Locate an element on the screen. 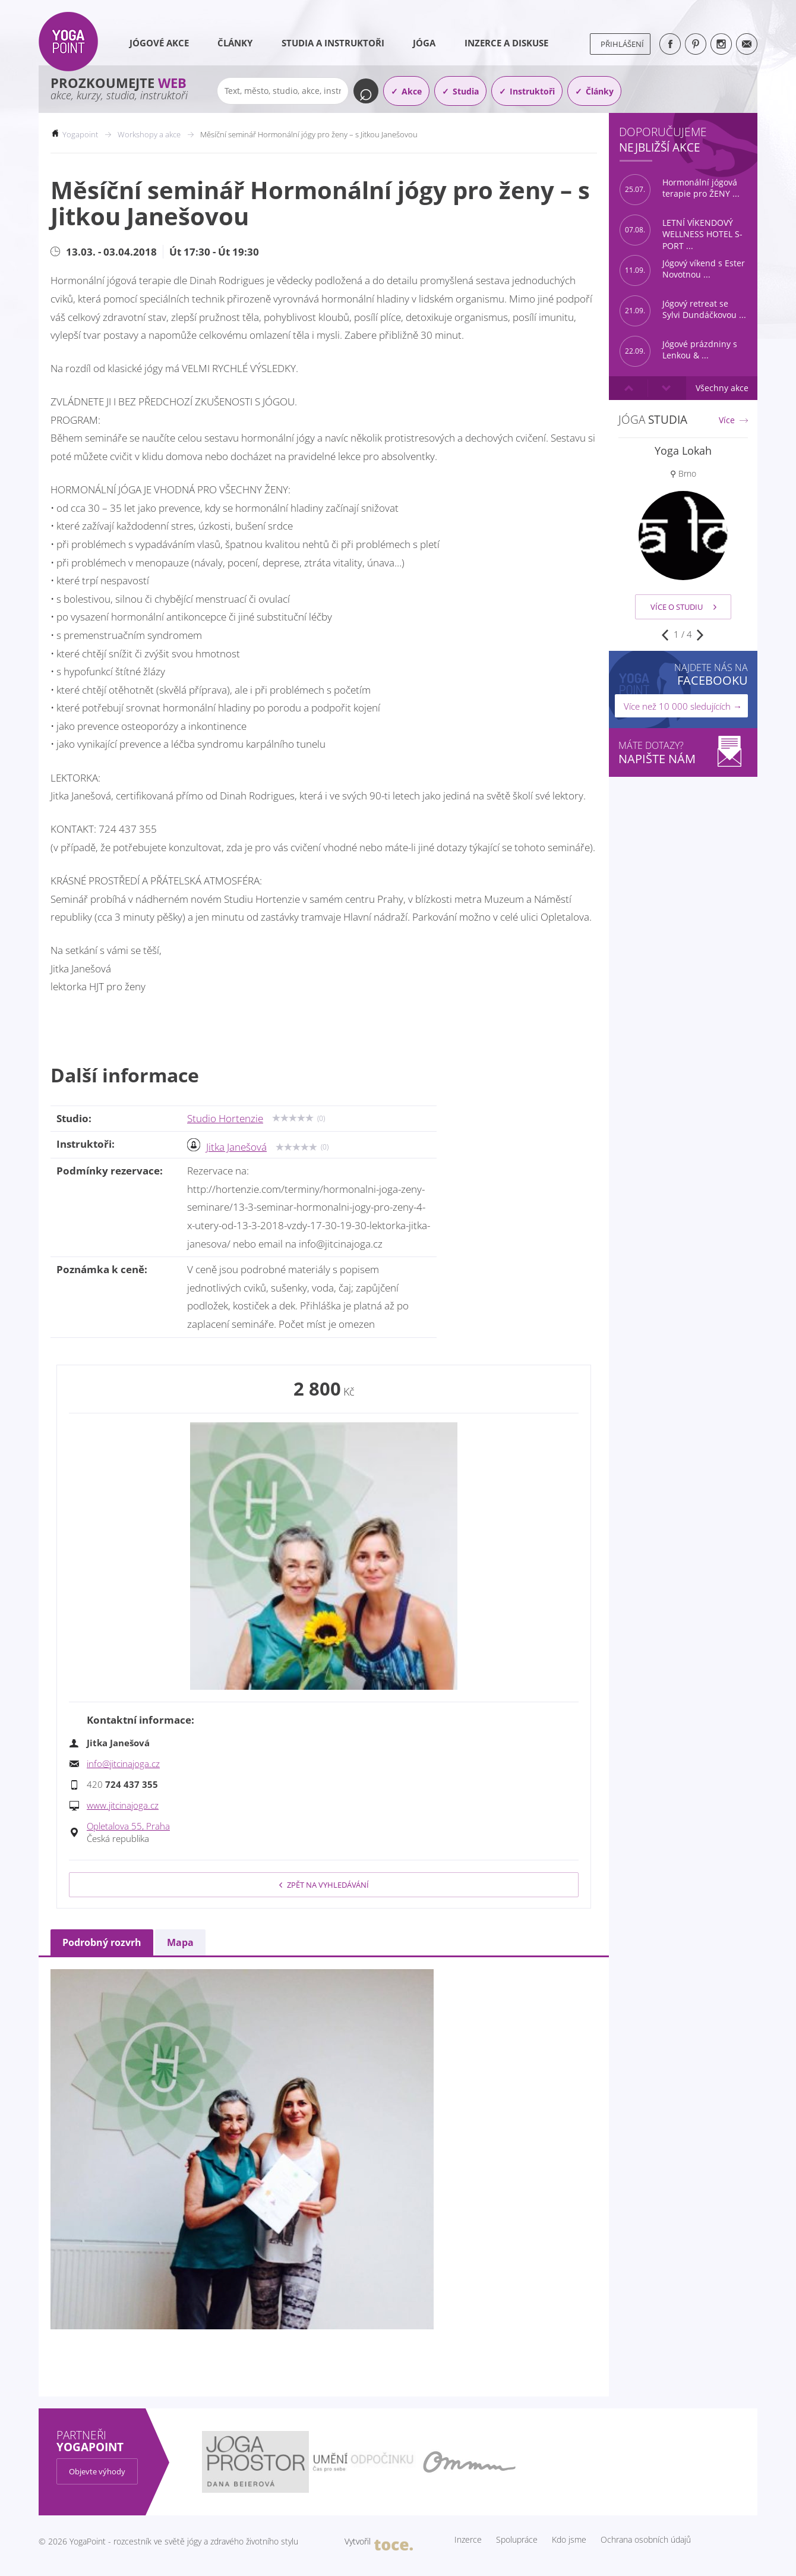 This screenshot has width=796, height=2576. Jógový retreat se Sylvi Dundáčkovou ... is located at coordinates (683, 310).